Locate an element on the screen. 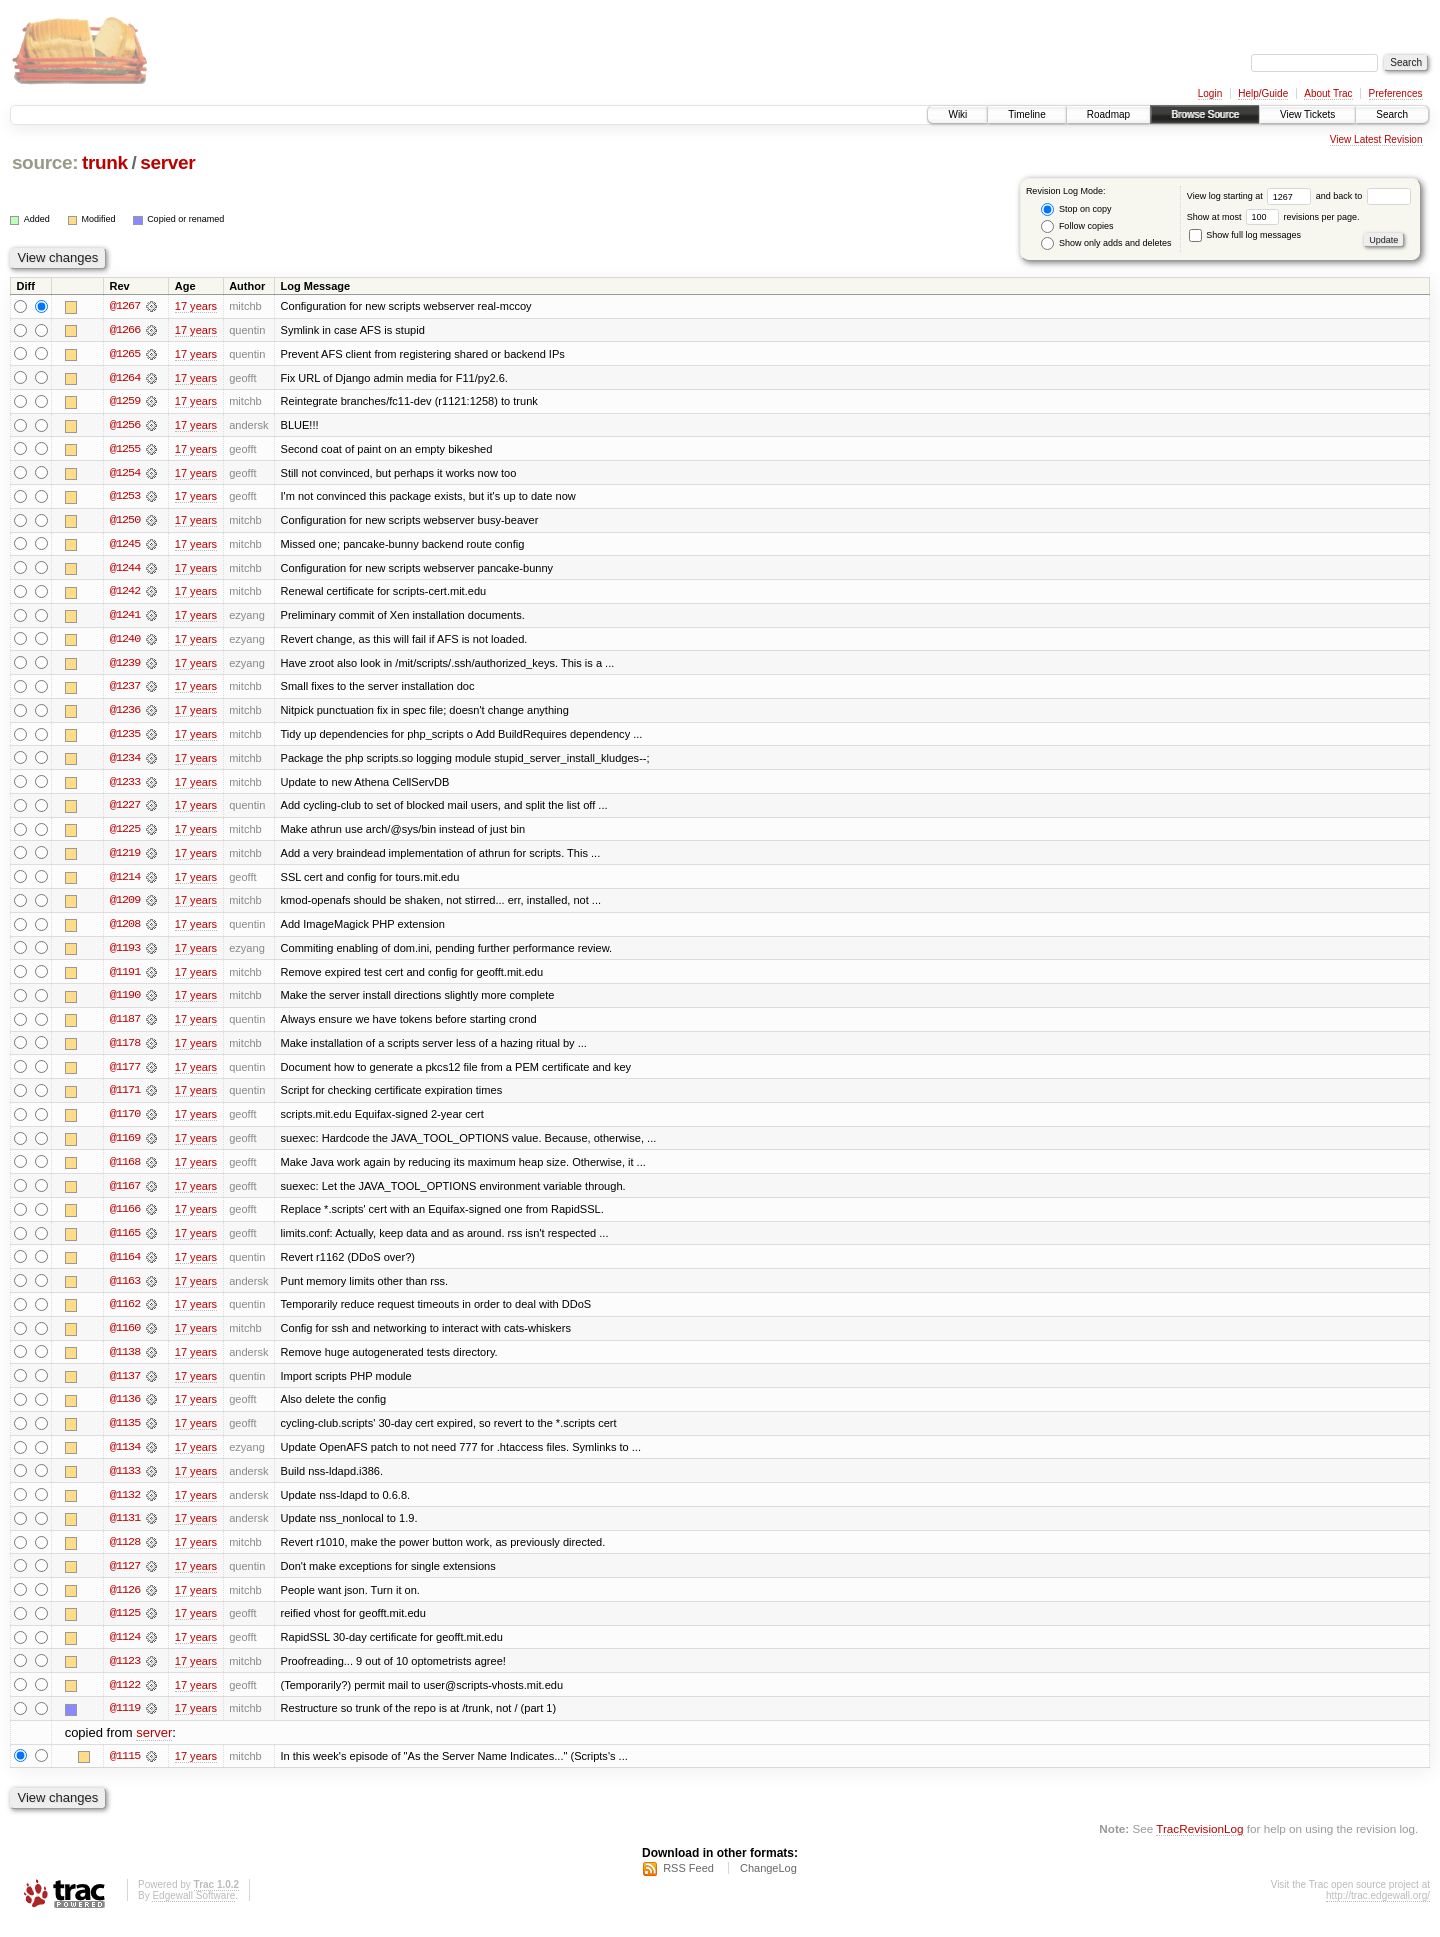 Image resolution: width=1440 pixels, height=1937 pixels. @1163 is located at coordinates (125, 1290).